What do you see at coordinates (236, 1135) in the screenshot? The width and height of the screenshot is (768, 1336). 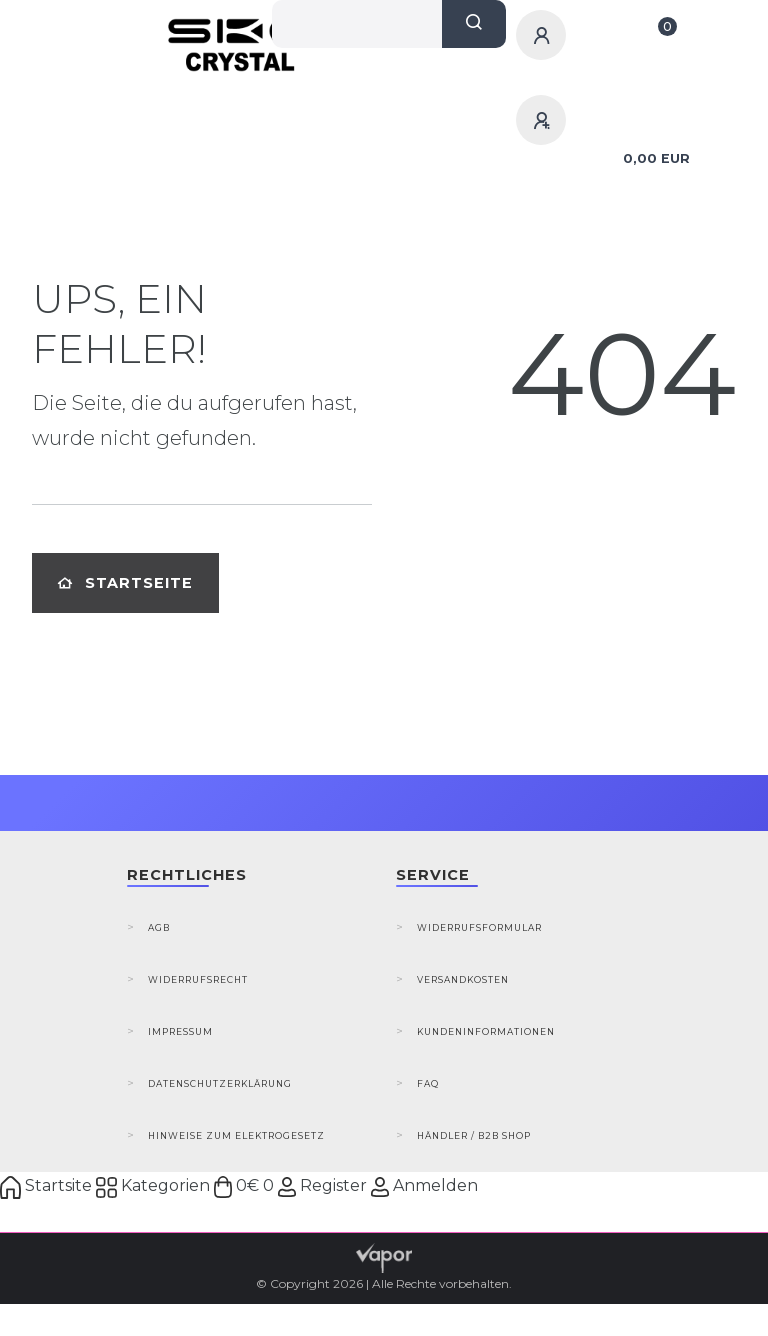 I see `Hinweise zum Elektrogesetz` at bounding box center [236, 1135].